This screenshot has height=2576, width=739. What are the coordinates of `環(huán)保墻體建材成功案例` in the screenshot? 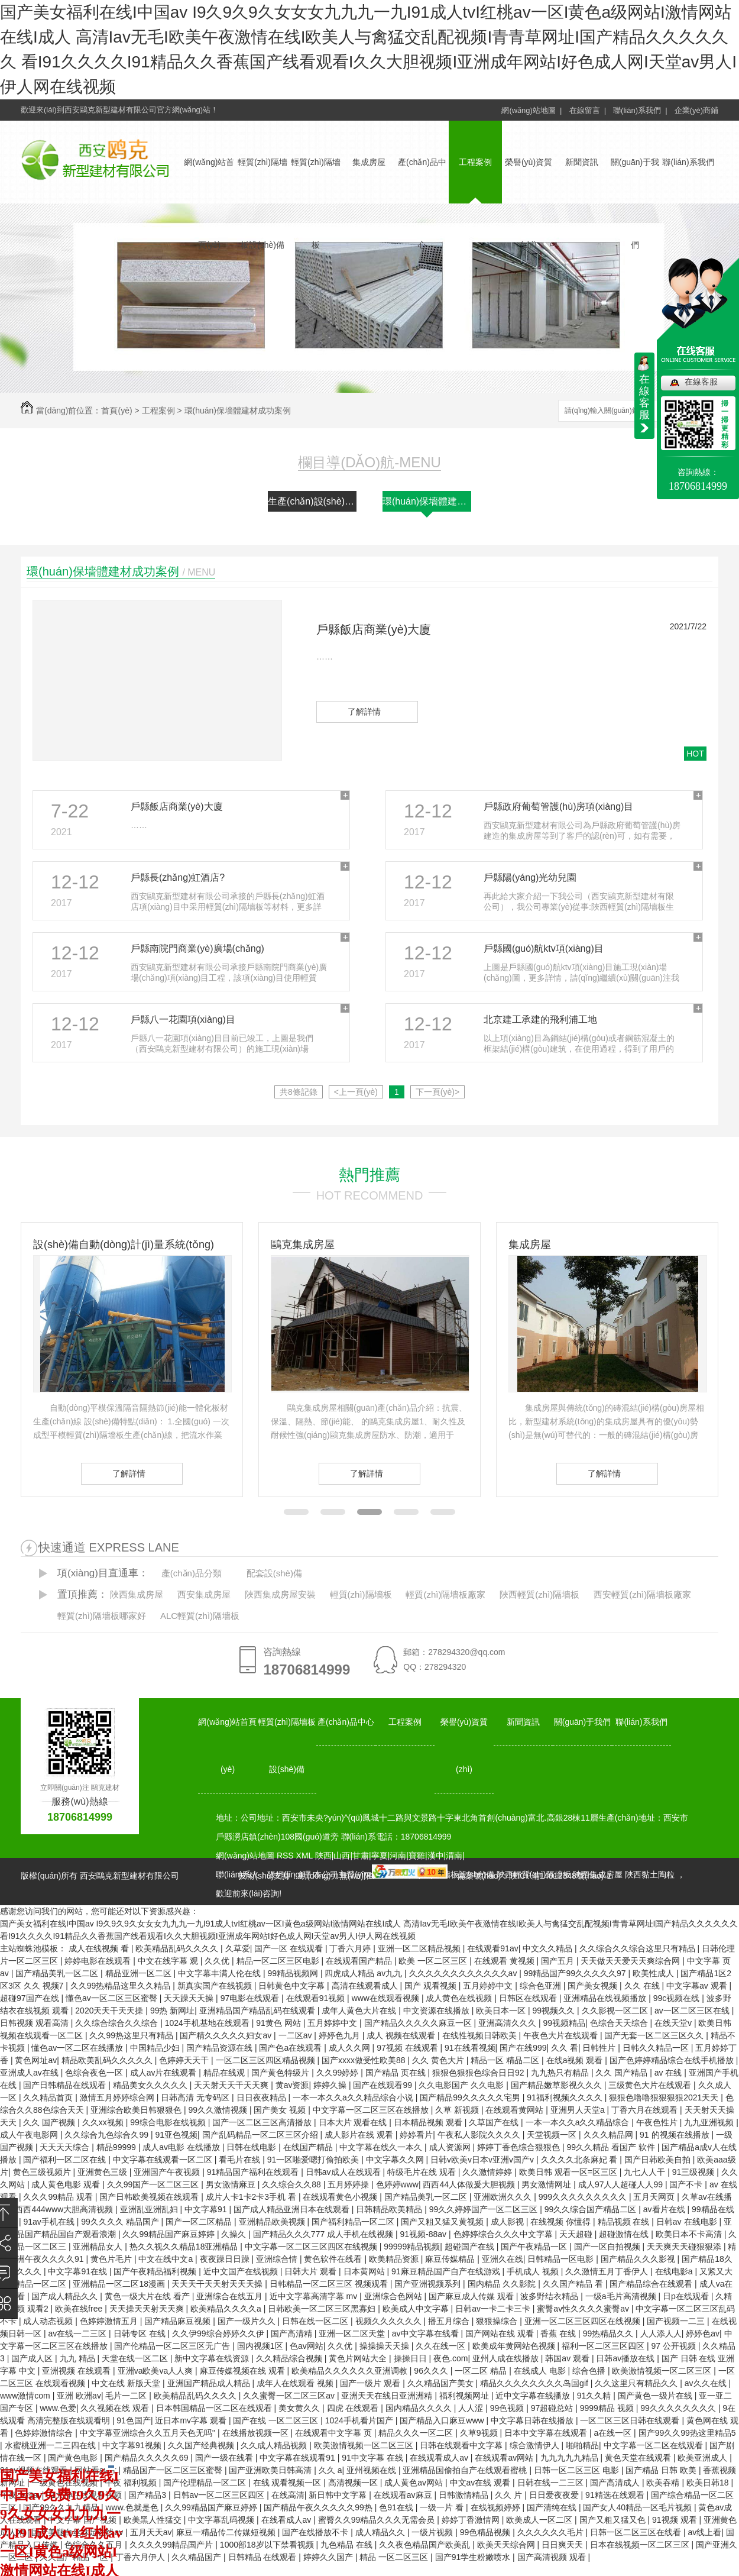 It's located at (237, 410).